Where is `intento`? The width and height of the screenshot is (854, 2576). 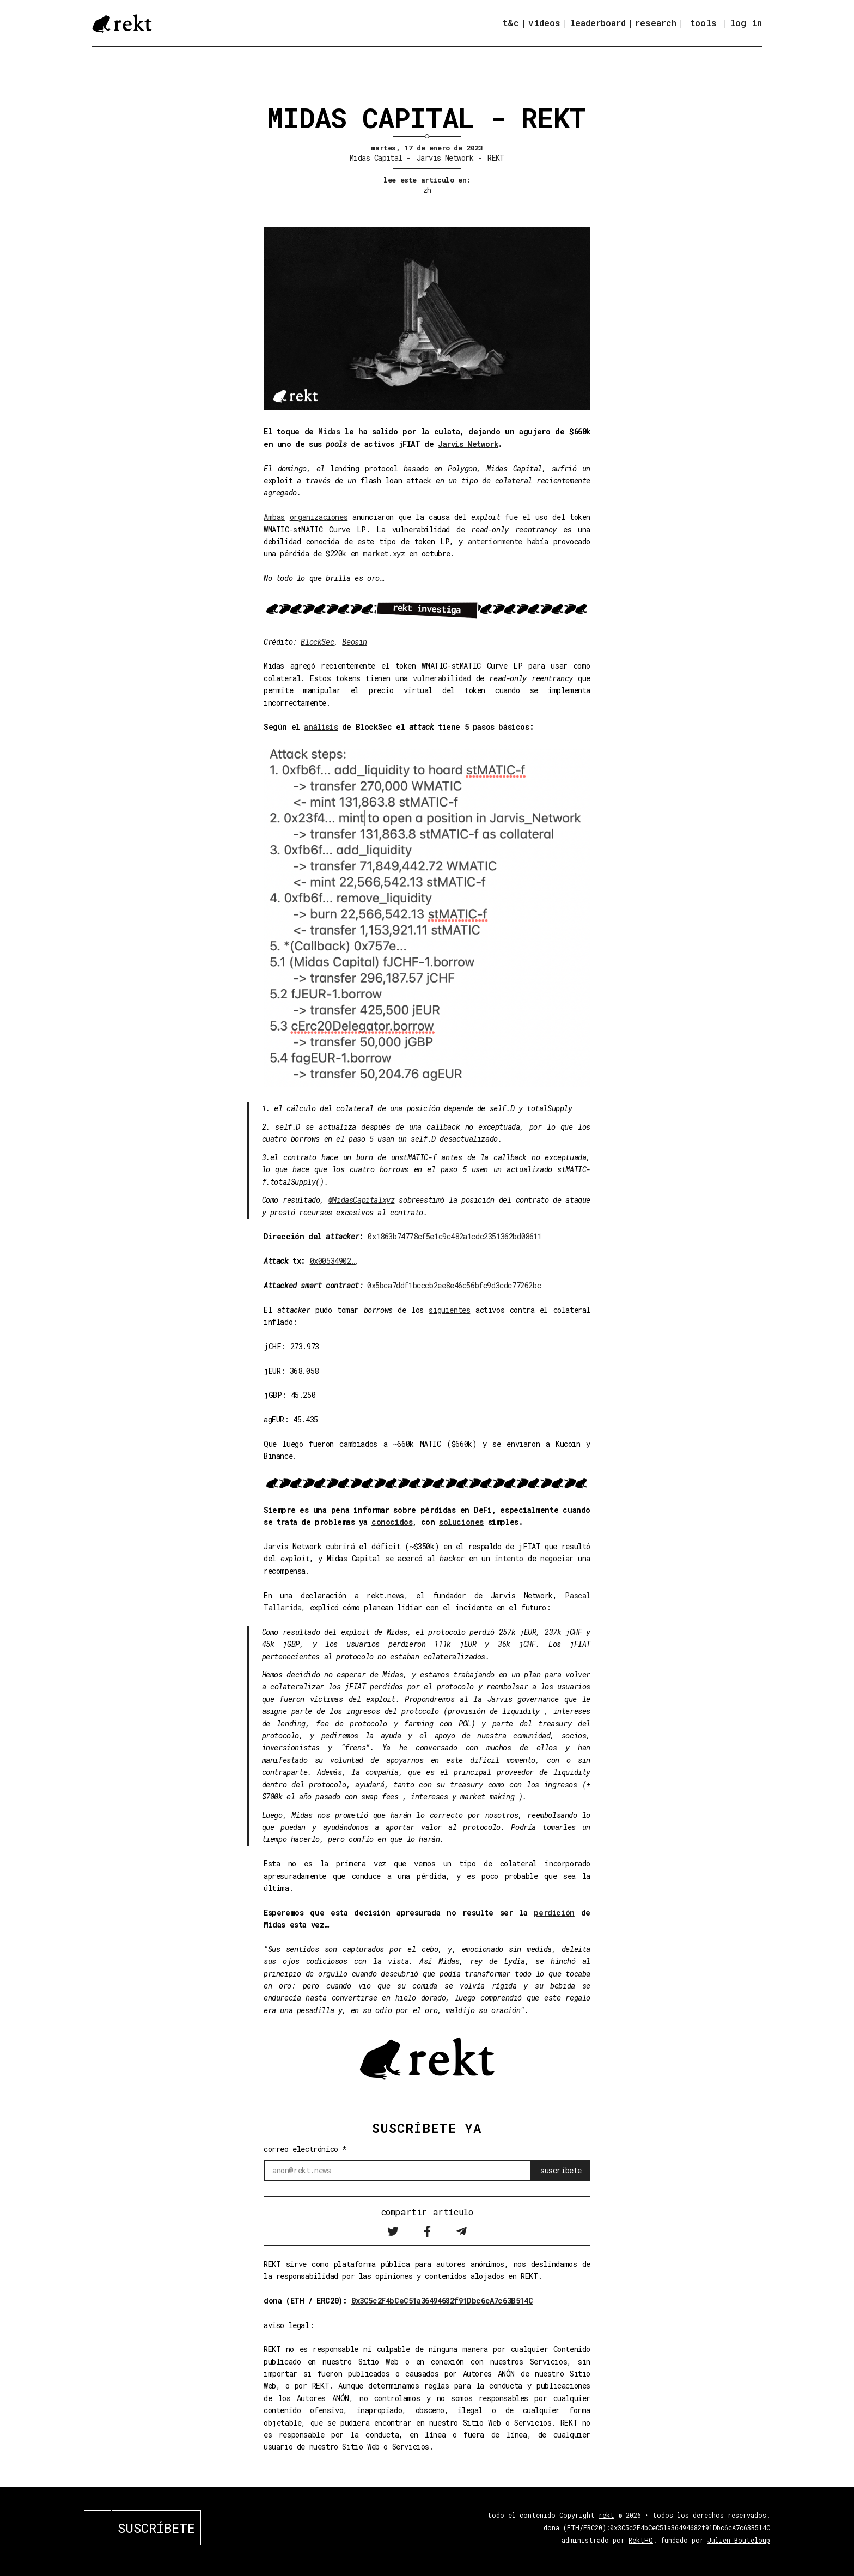 intento is located at coordinates (509, 1558).